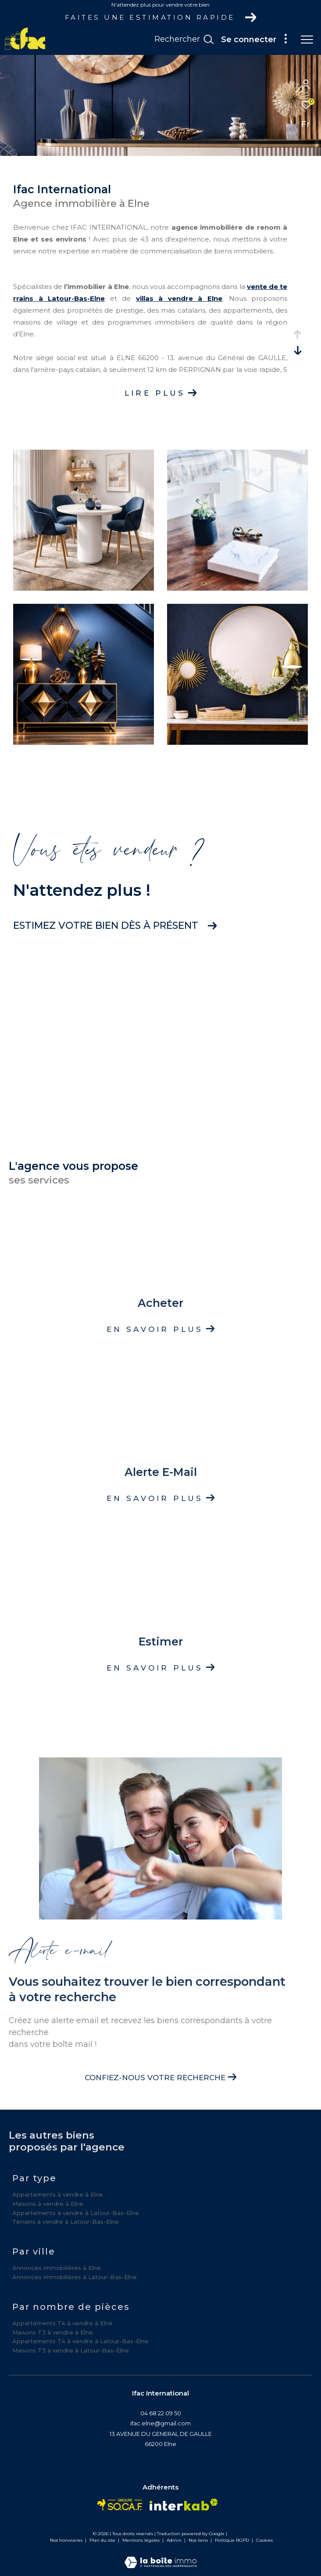  Describe the element at coordinates (74, 2276) in the screenshot. I see `Annonces immobilières à Latour-Bas-Elne` at that location.